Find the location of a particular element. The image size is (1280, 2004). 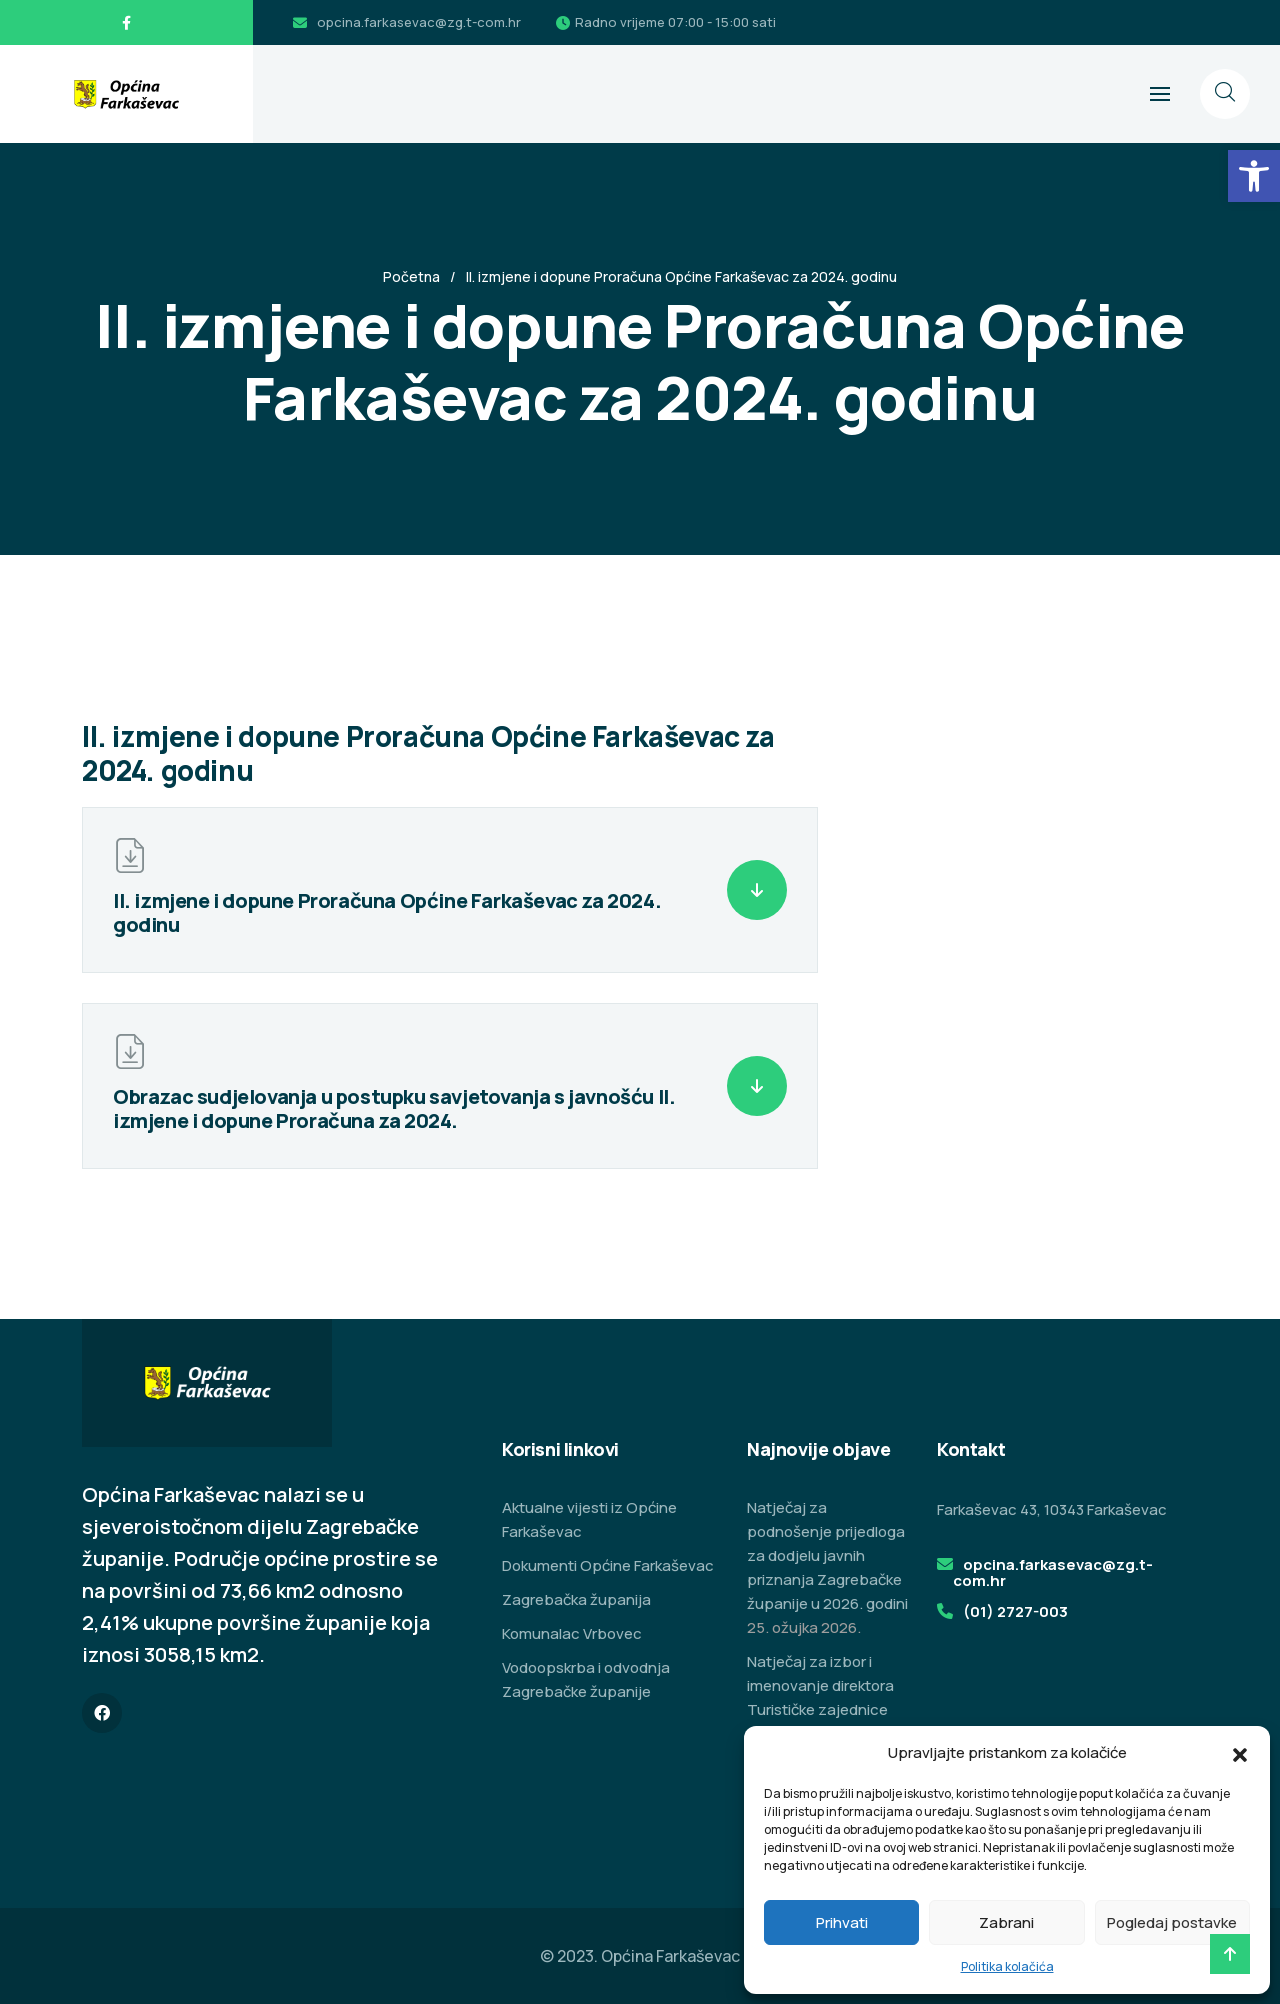

Natječaj za izbor i imenovanje direktora Turističke zajednice područja Zeleni istok Zagrebačke županije [link] is located at coordinates (821, 1709).